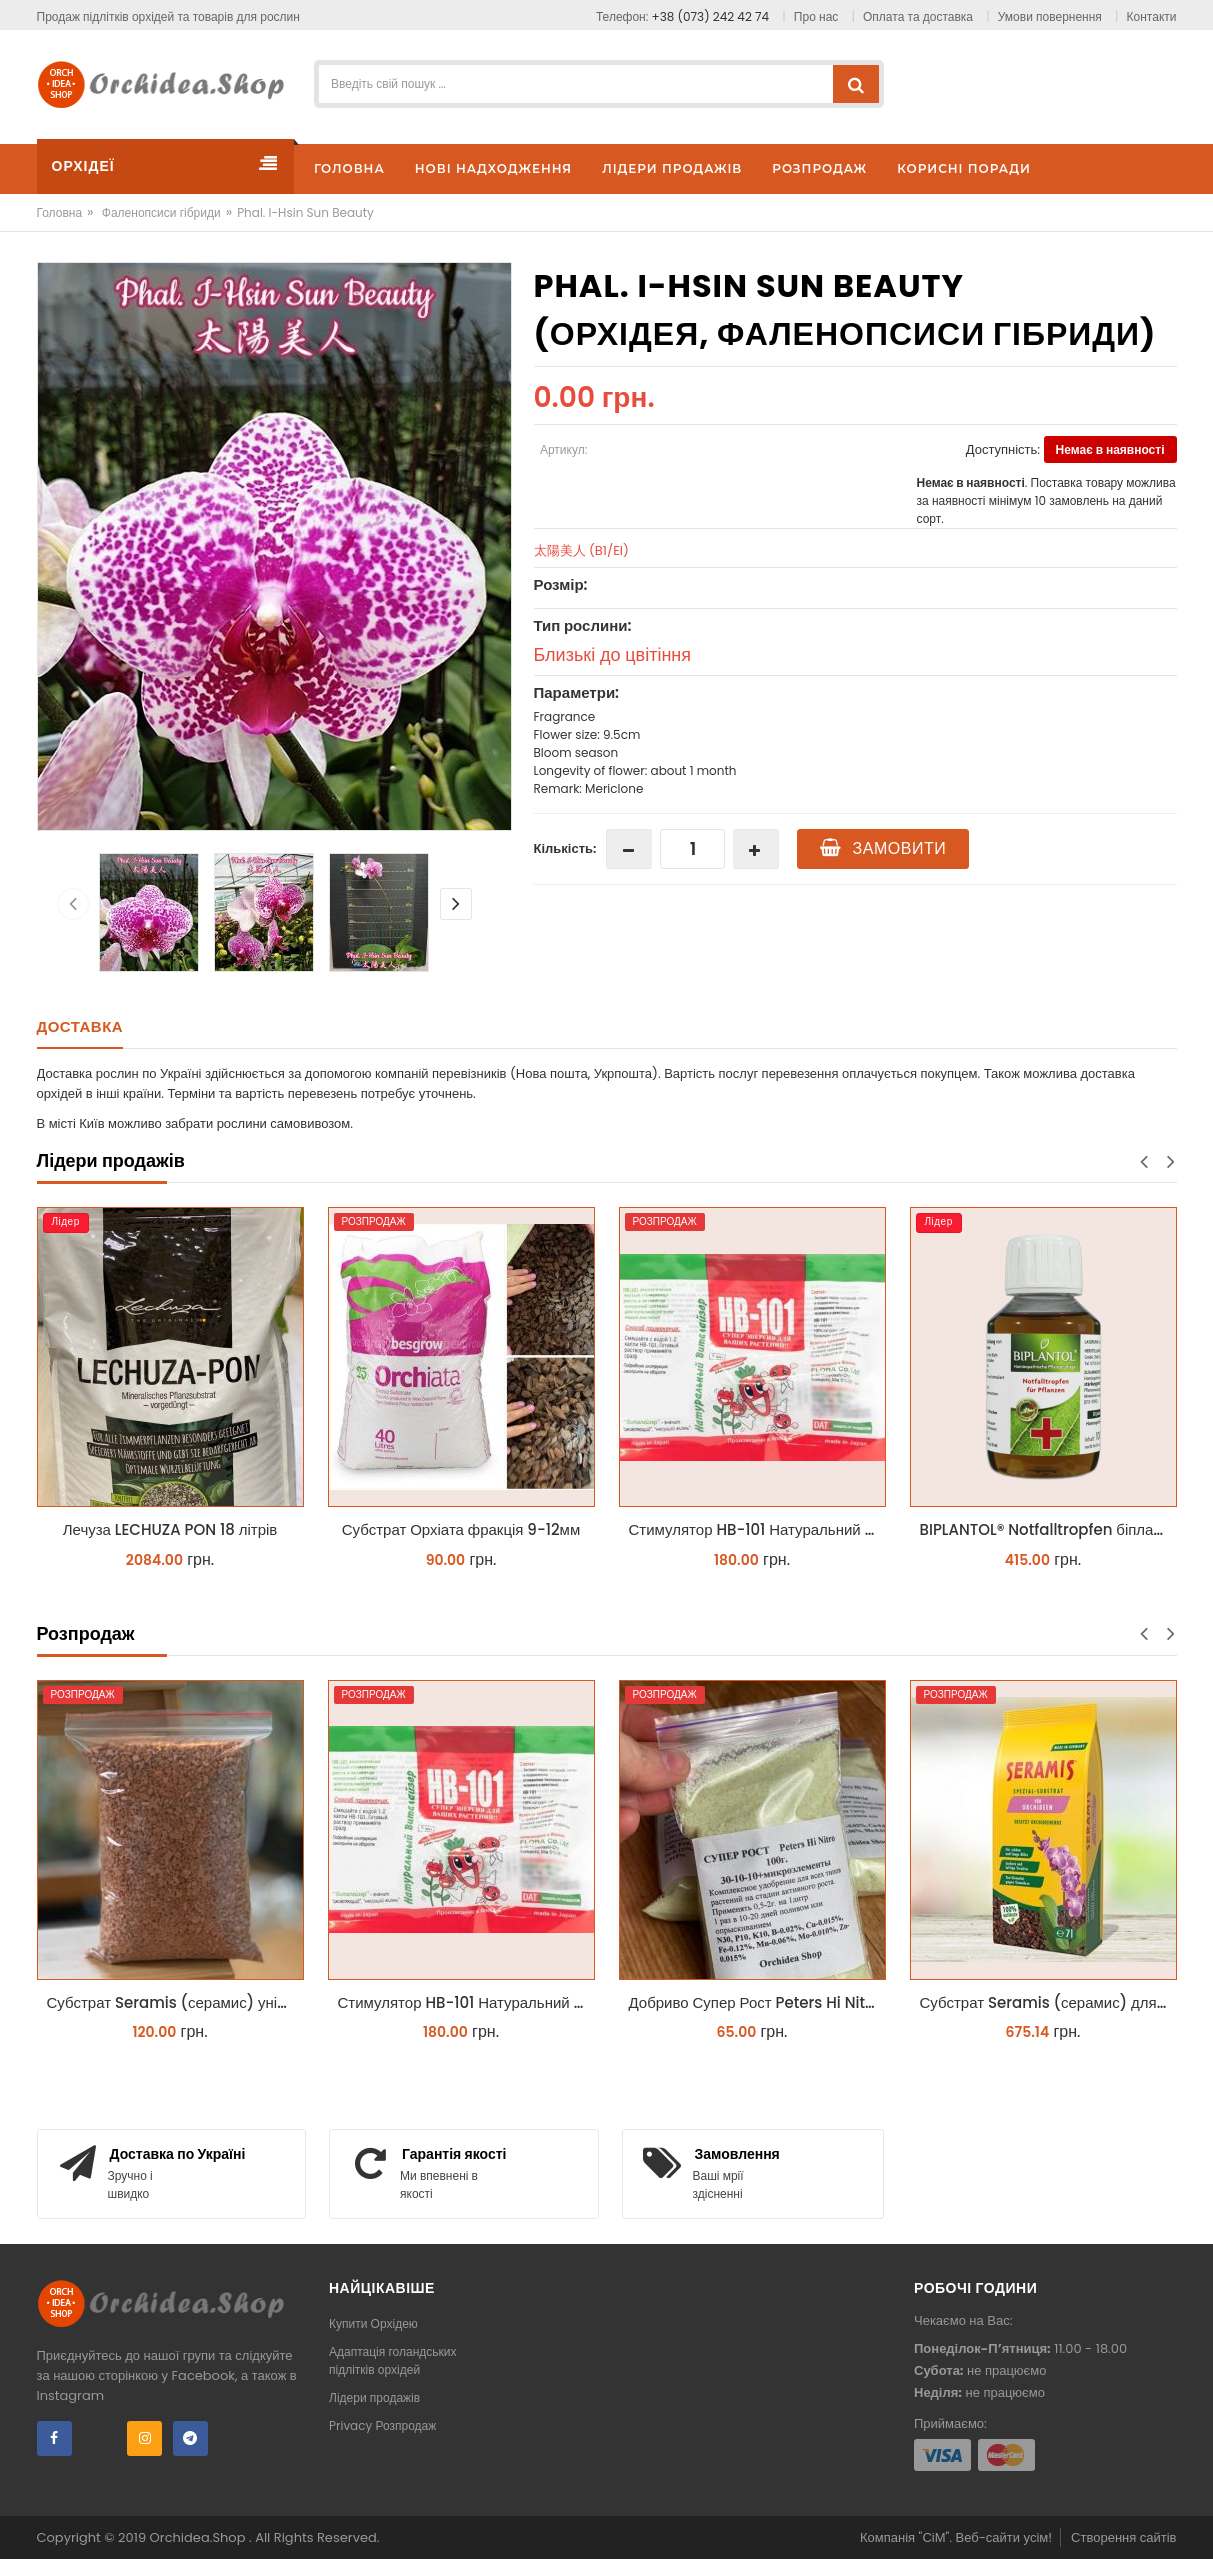 This screenshot has width=1213, height=2559. What do you see at coordinates (1152, 16) in the screenshot?
I see `Контакти` at bounding box center [1152, 16].